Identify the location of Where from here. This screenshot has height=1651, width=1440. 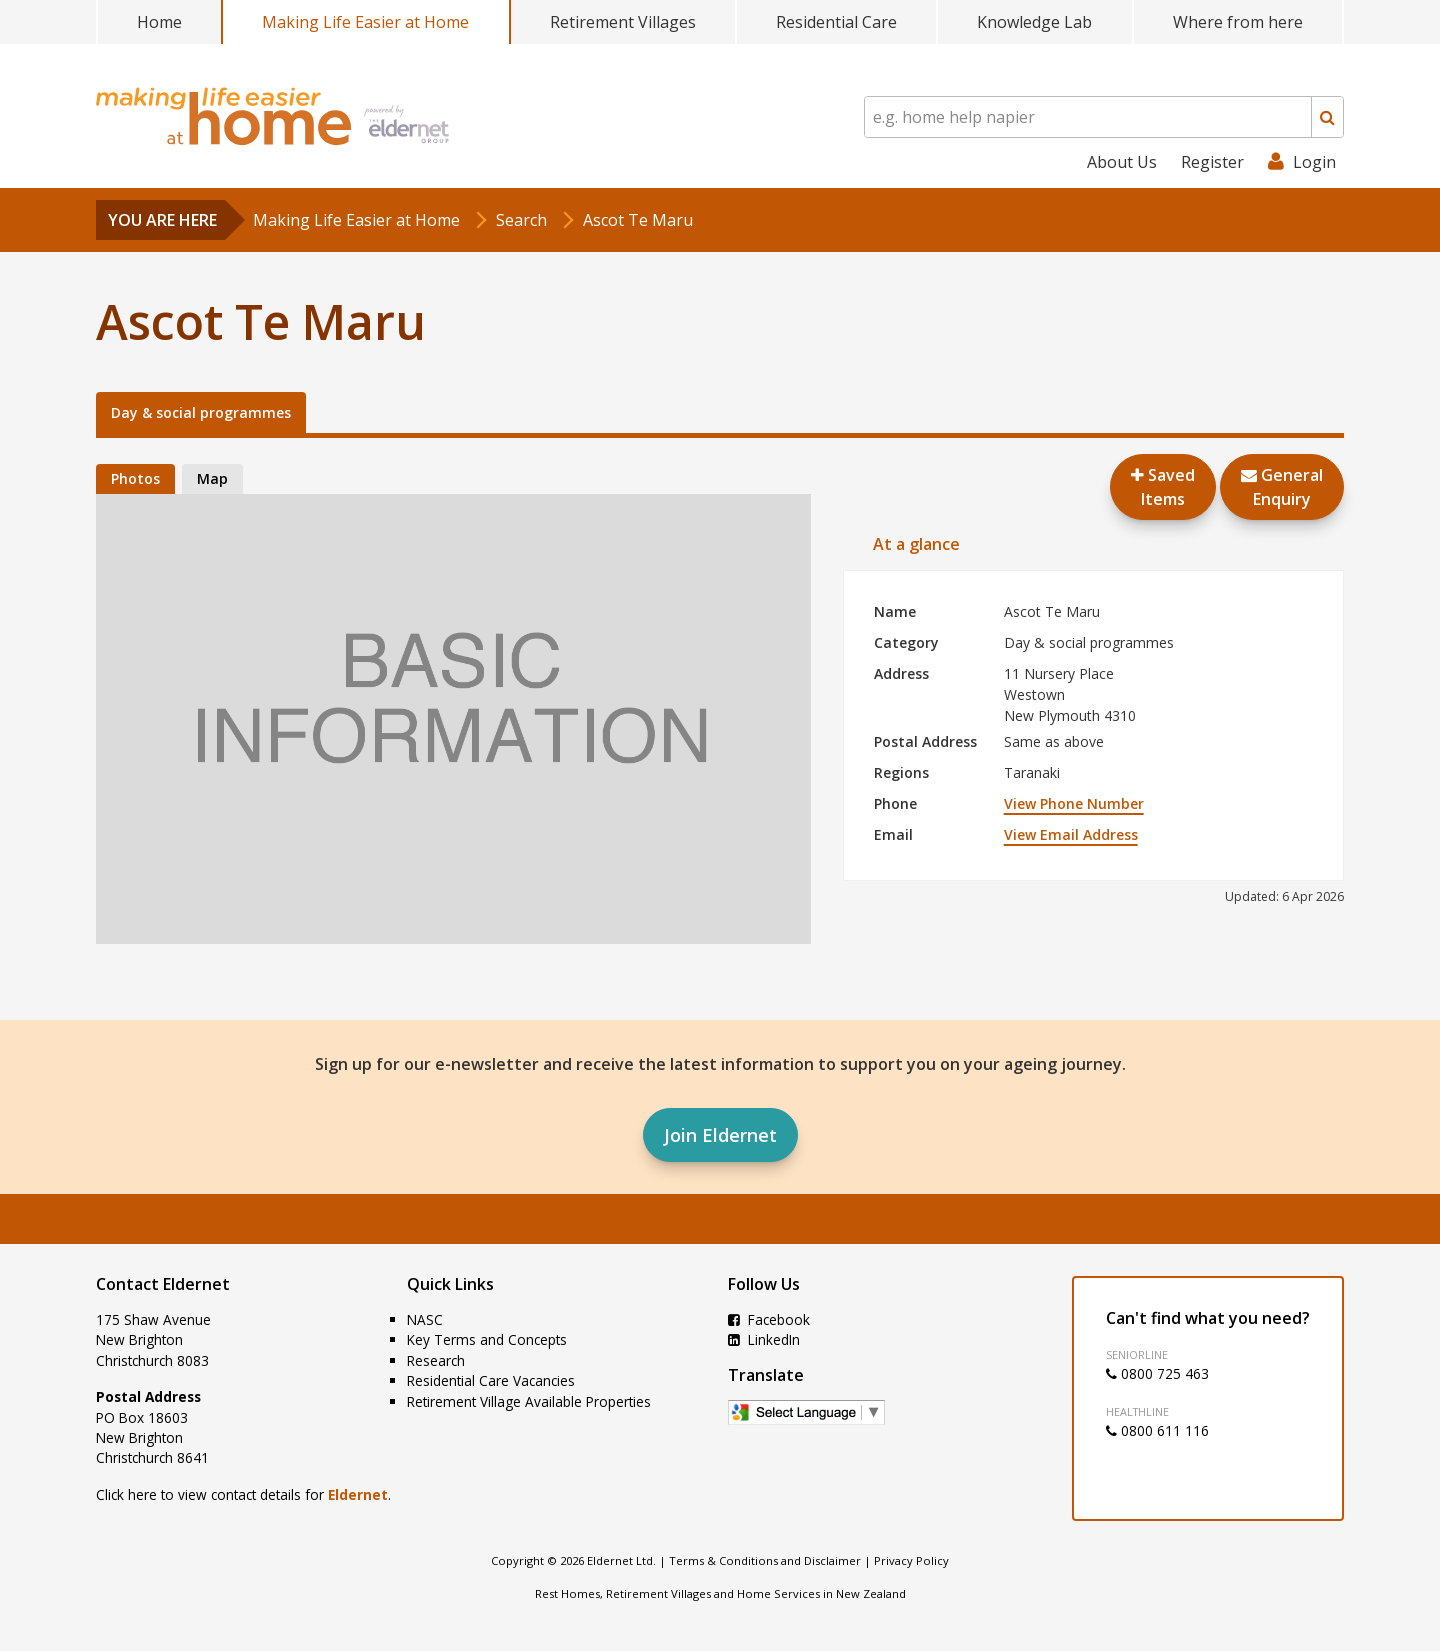
(1238, 22).